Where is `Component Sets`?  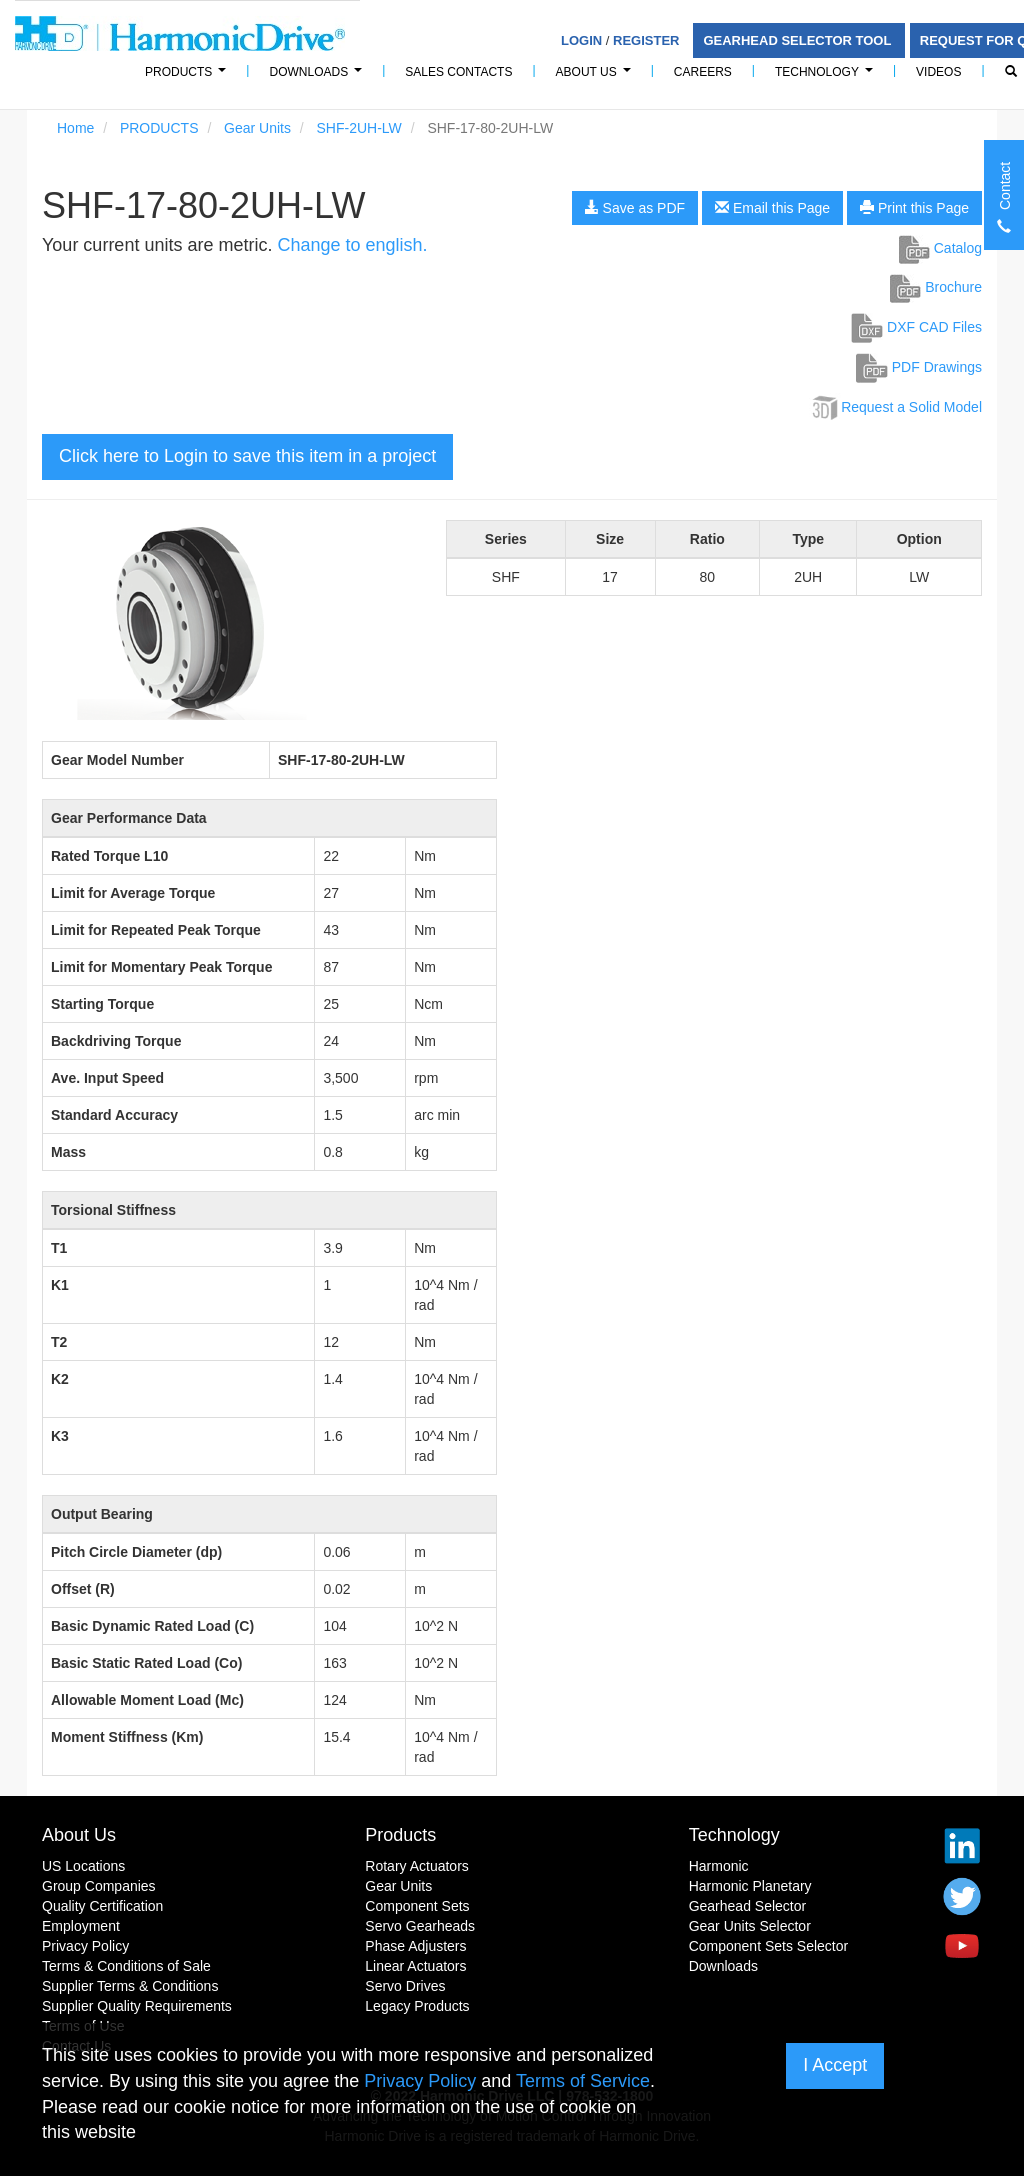
Component Sets is located at coordinates (417, 1906).